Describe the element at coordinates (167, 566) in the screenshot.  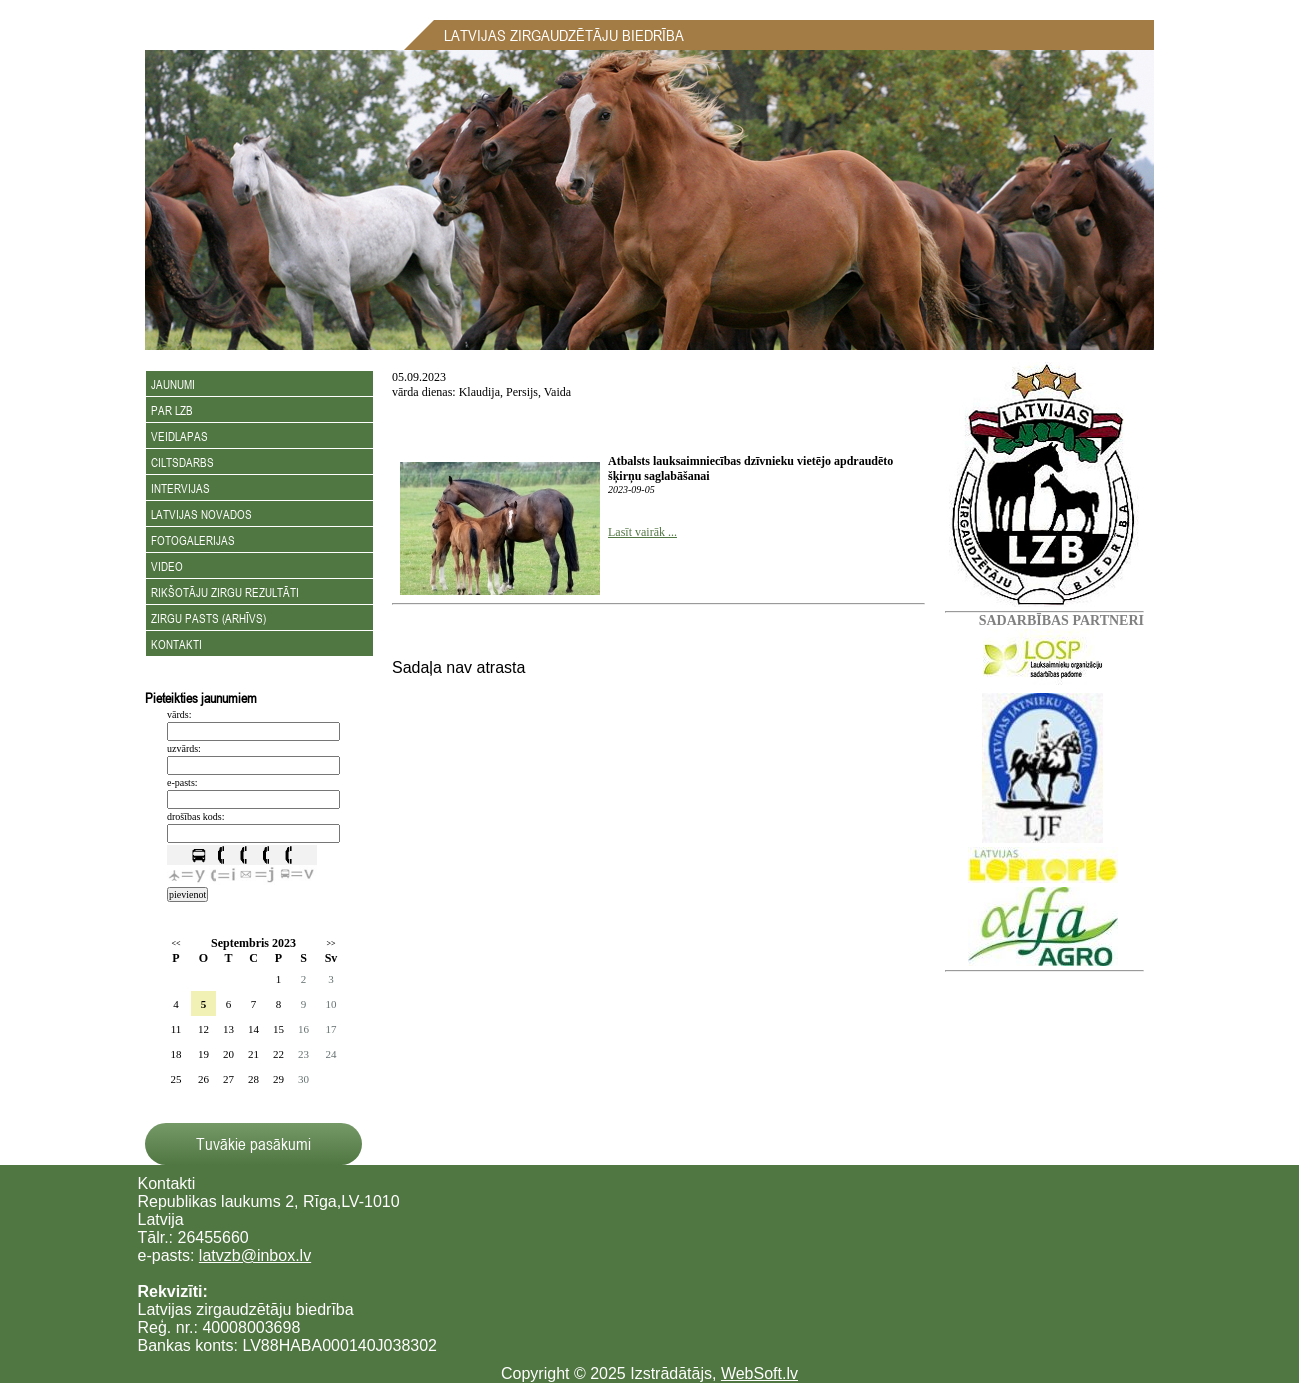
I see `Video` at that location.